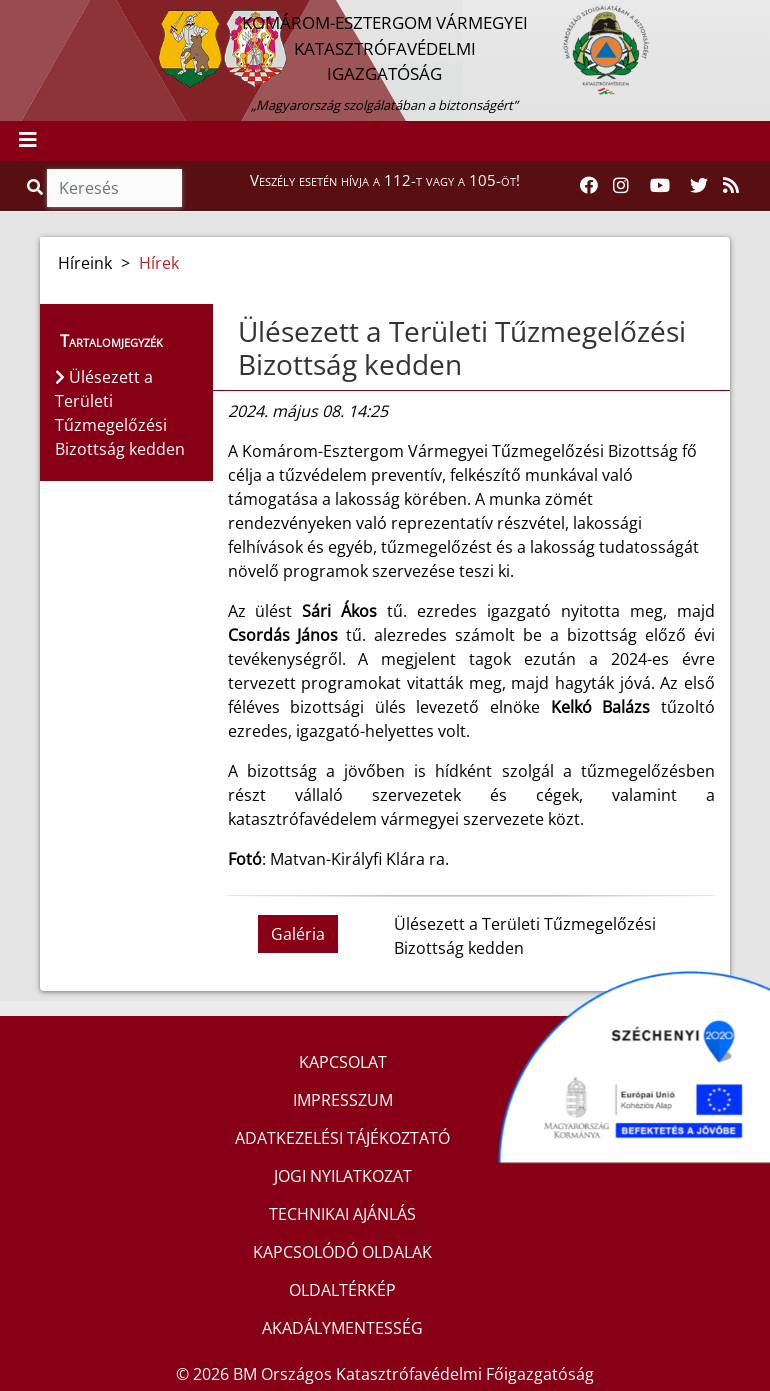 This screenshot has width=770, height=1391. Describe the element at coordinates (621, 186) in the screenshot. I see `[Katasztrófavédelem Instagram oldala]` at that location.